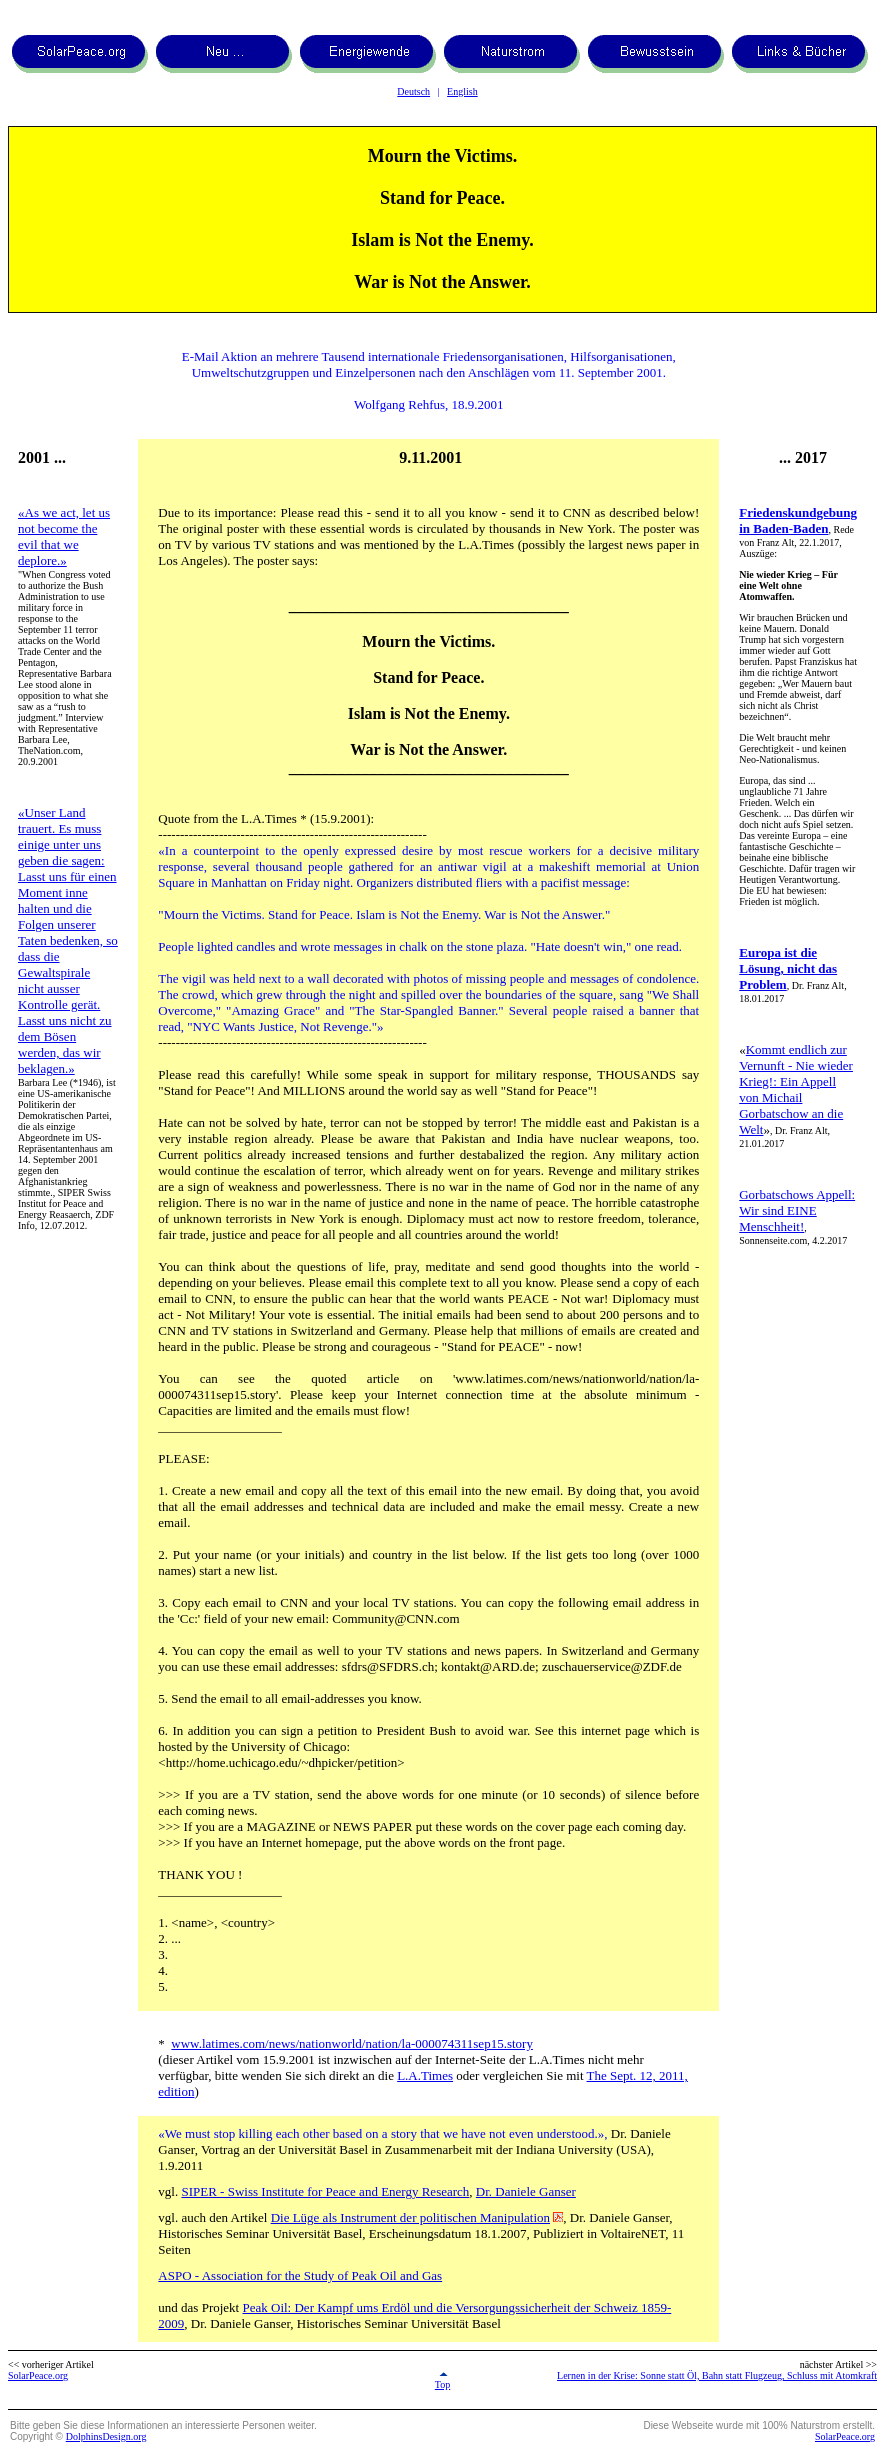 Image resolution: width=885 pixels, height=2462 pixels. Describe the element at coordinates (106, 2436) in the screenshot. I see `DolphinsDesign.org` at that location.